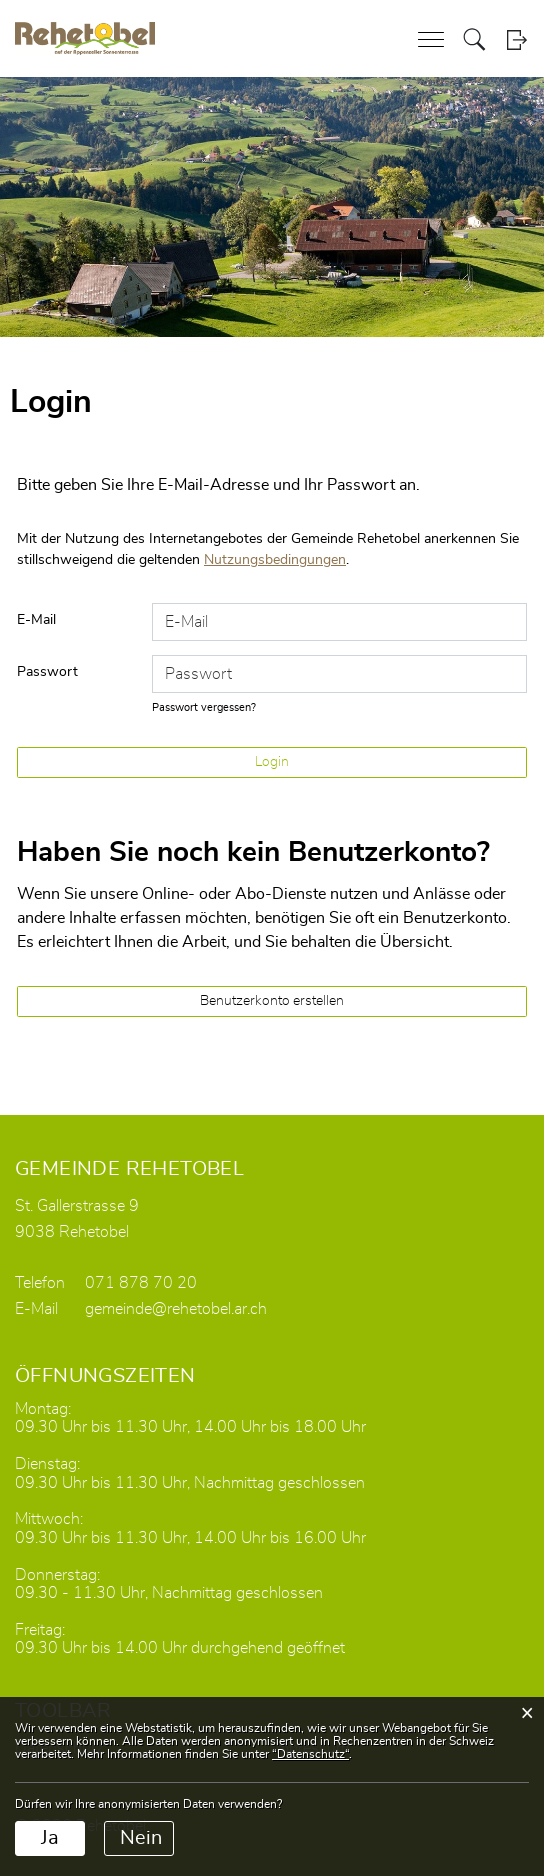 This screenshot has height=1876, width=544. What do you see at coordinates (204, 707) in the screenshot?
I see `Passwort vergessen?` at bounding box center [204, 707].